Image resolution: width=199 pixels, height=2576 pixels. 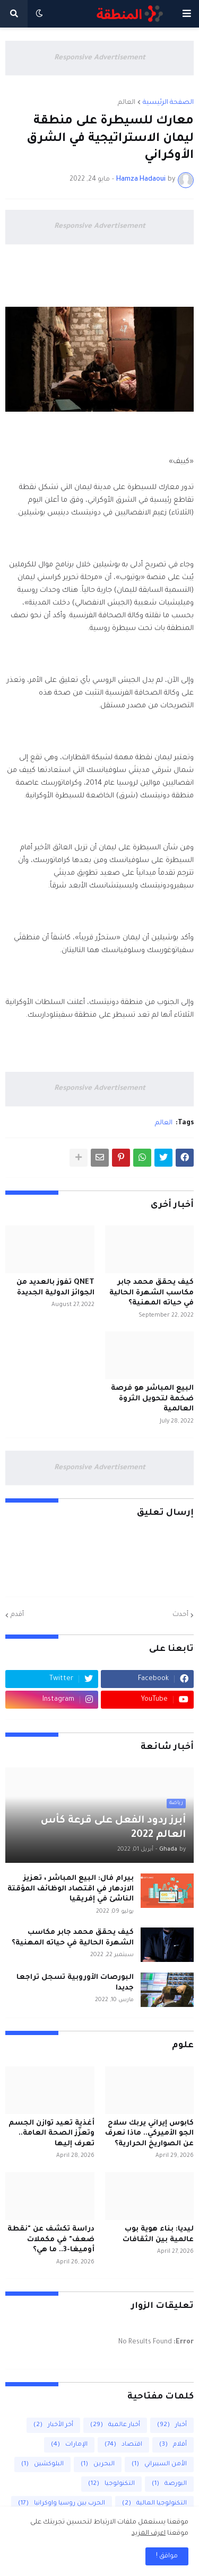 What do you see at coordinates (158, 2234) in the screenshot?
I see `ليديا: بناء هوية بوب عالمية بين الثقافات` at bounding box center [158, 2234].